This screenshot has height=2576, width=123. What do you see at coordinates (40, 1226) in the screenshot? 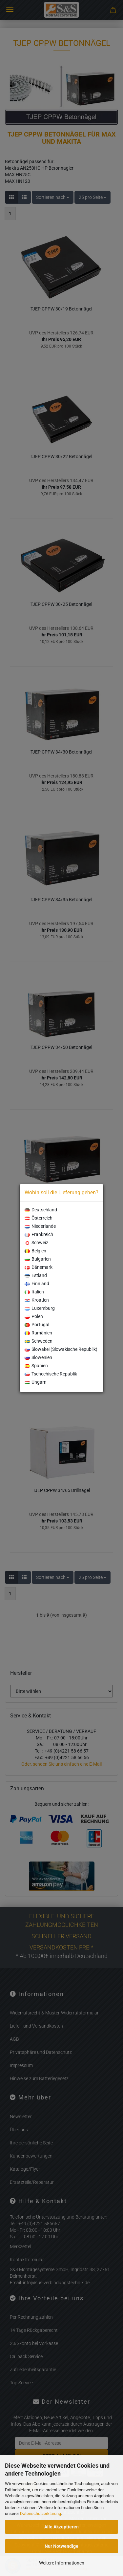
I see `Niederlande` at bounding box center [40, 1226].